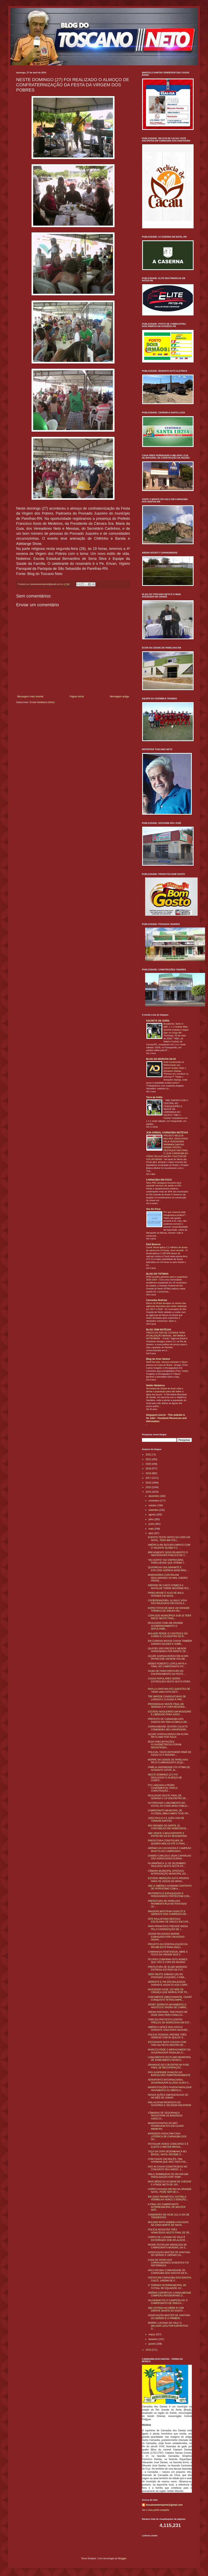  I want to click on MARCCO PEDE O IMPEACHMENT DA GOVERNADOR ROSALBA CI..., so click(169, 2051).